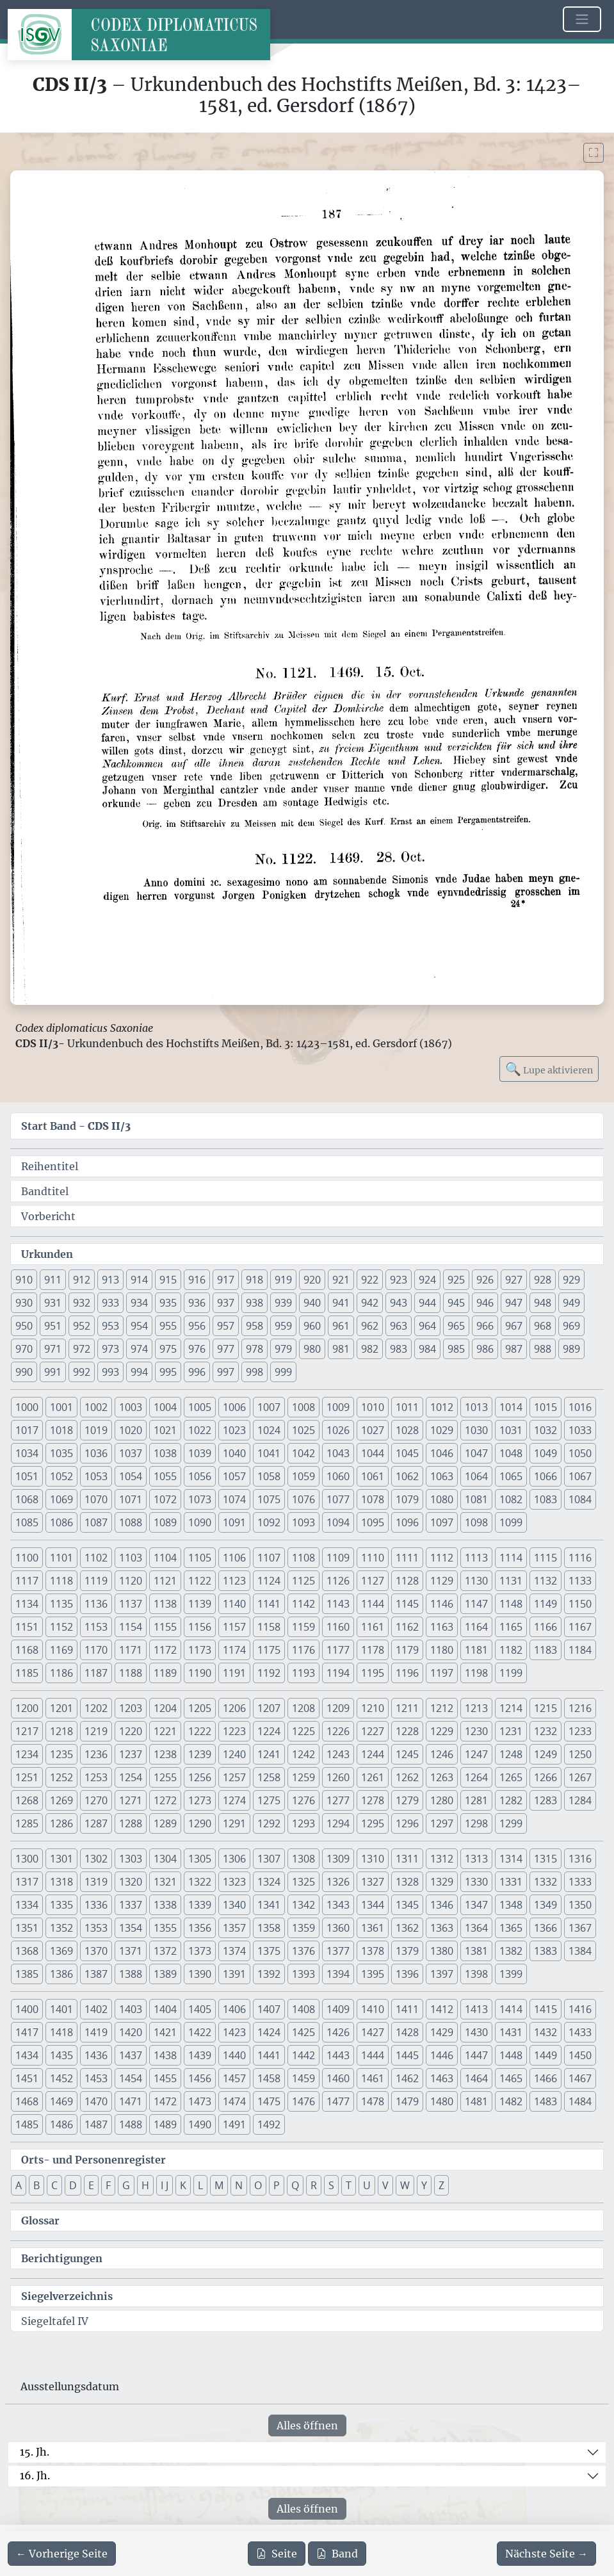 Image resolution: width=614 pixels, height=2576 pixels. I want to click on 1377 [button], so click(338, 1951).